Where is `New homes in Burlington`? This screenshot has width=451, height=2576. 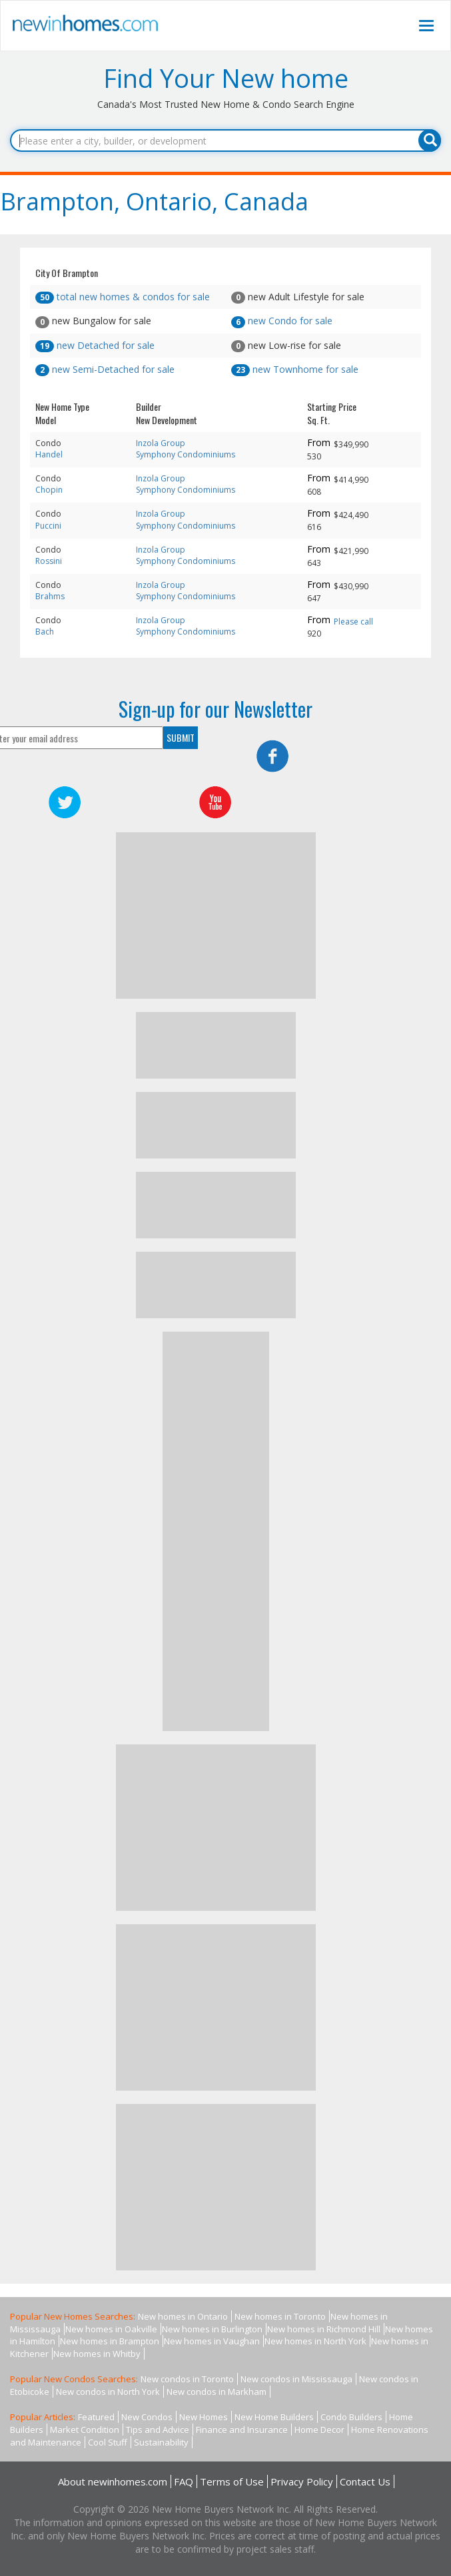 New homes in Burlington is located at coordinates (212, 2329).